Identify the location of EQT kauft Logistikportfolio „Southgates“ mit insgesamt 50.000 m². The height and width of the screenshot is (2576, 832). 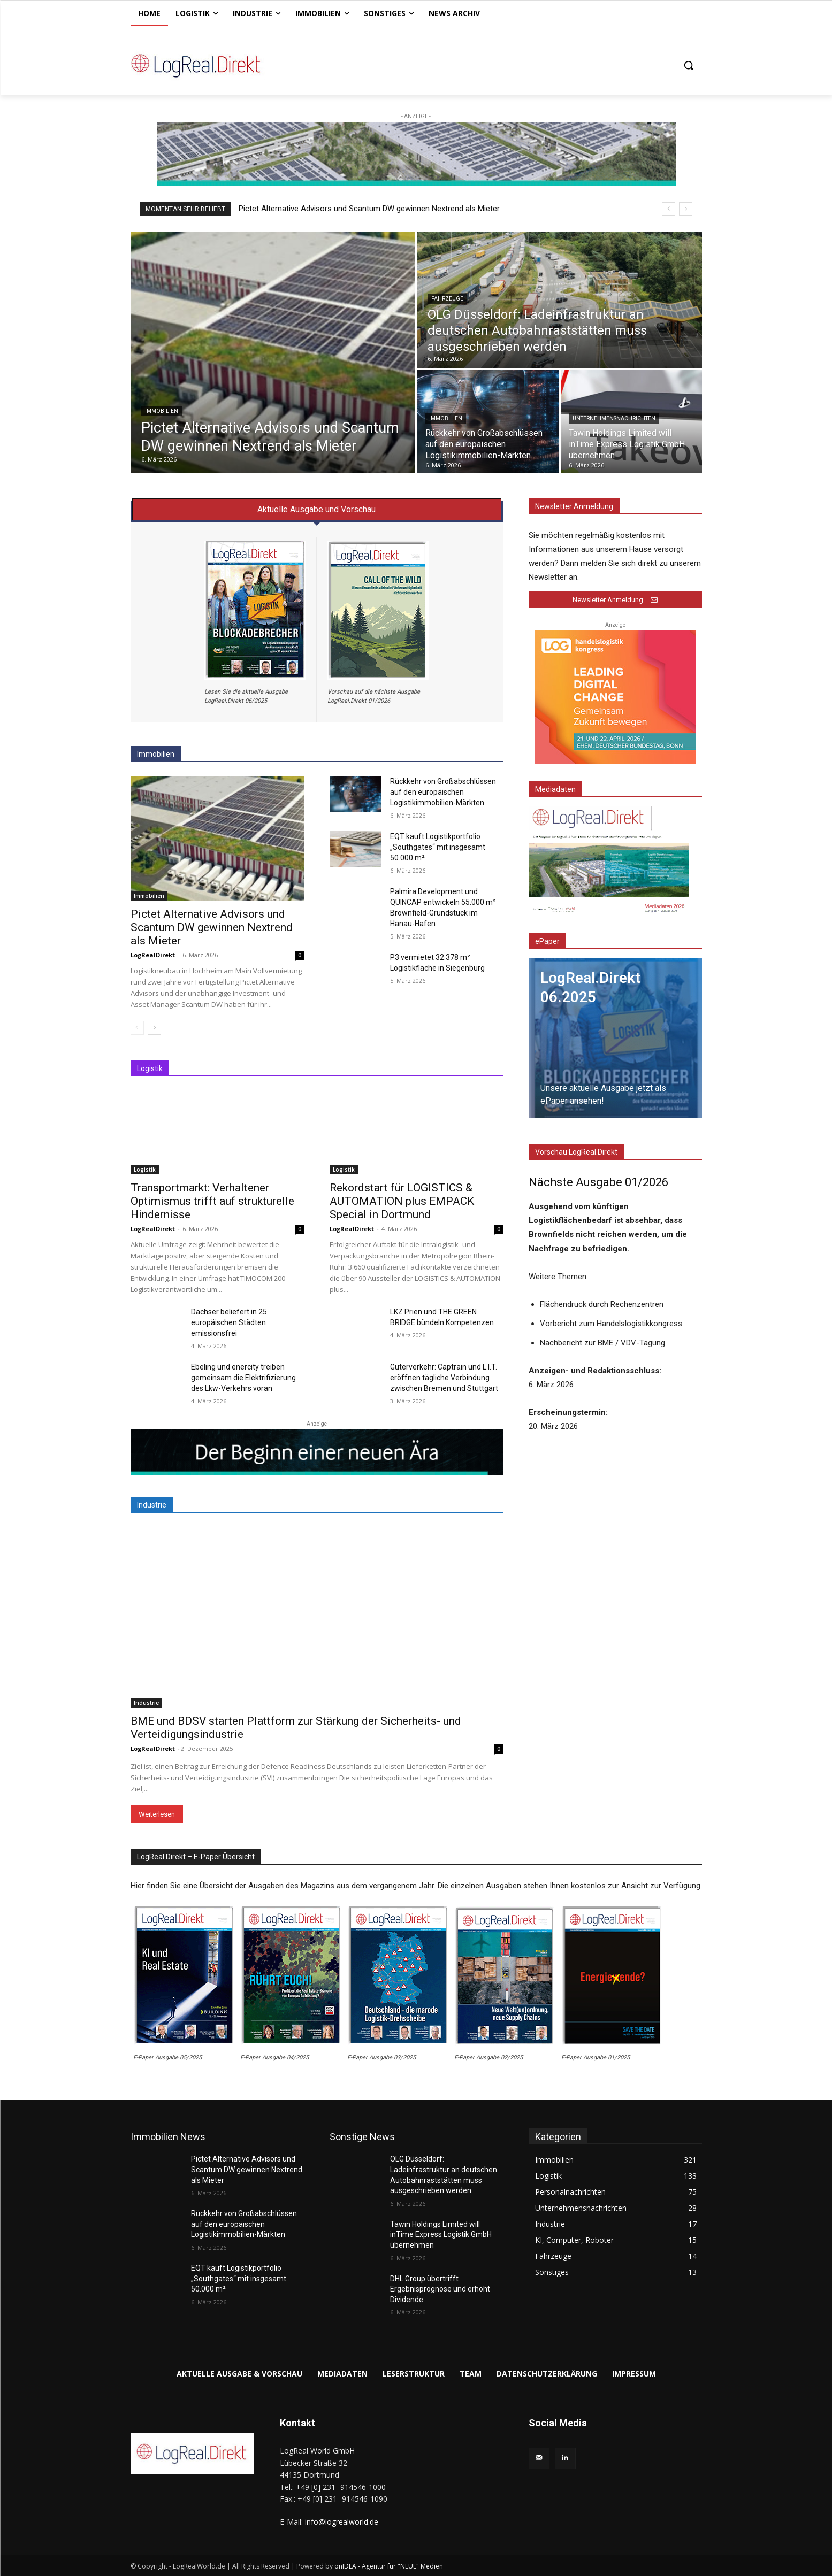
(437, 847).